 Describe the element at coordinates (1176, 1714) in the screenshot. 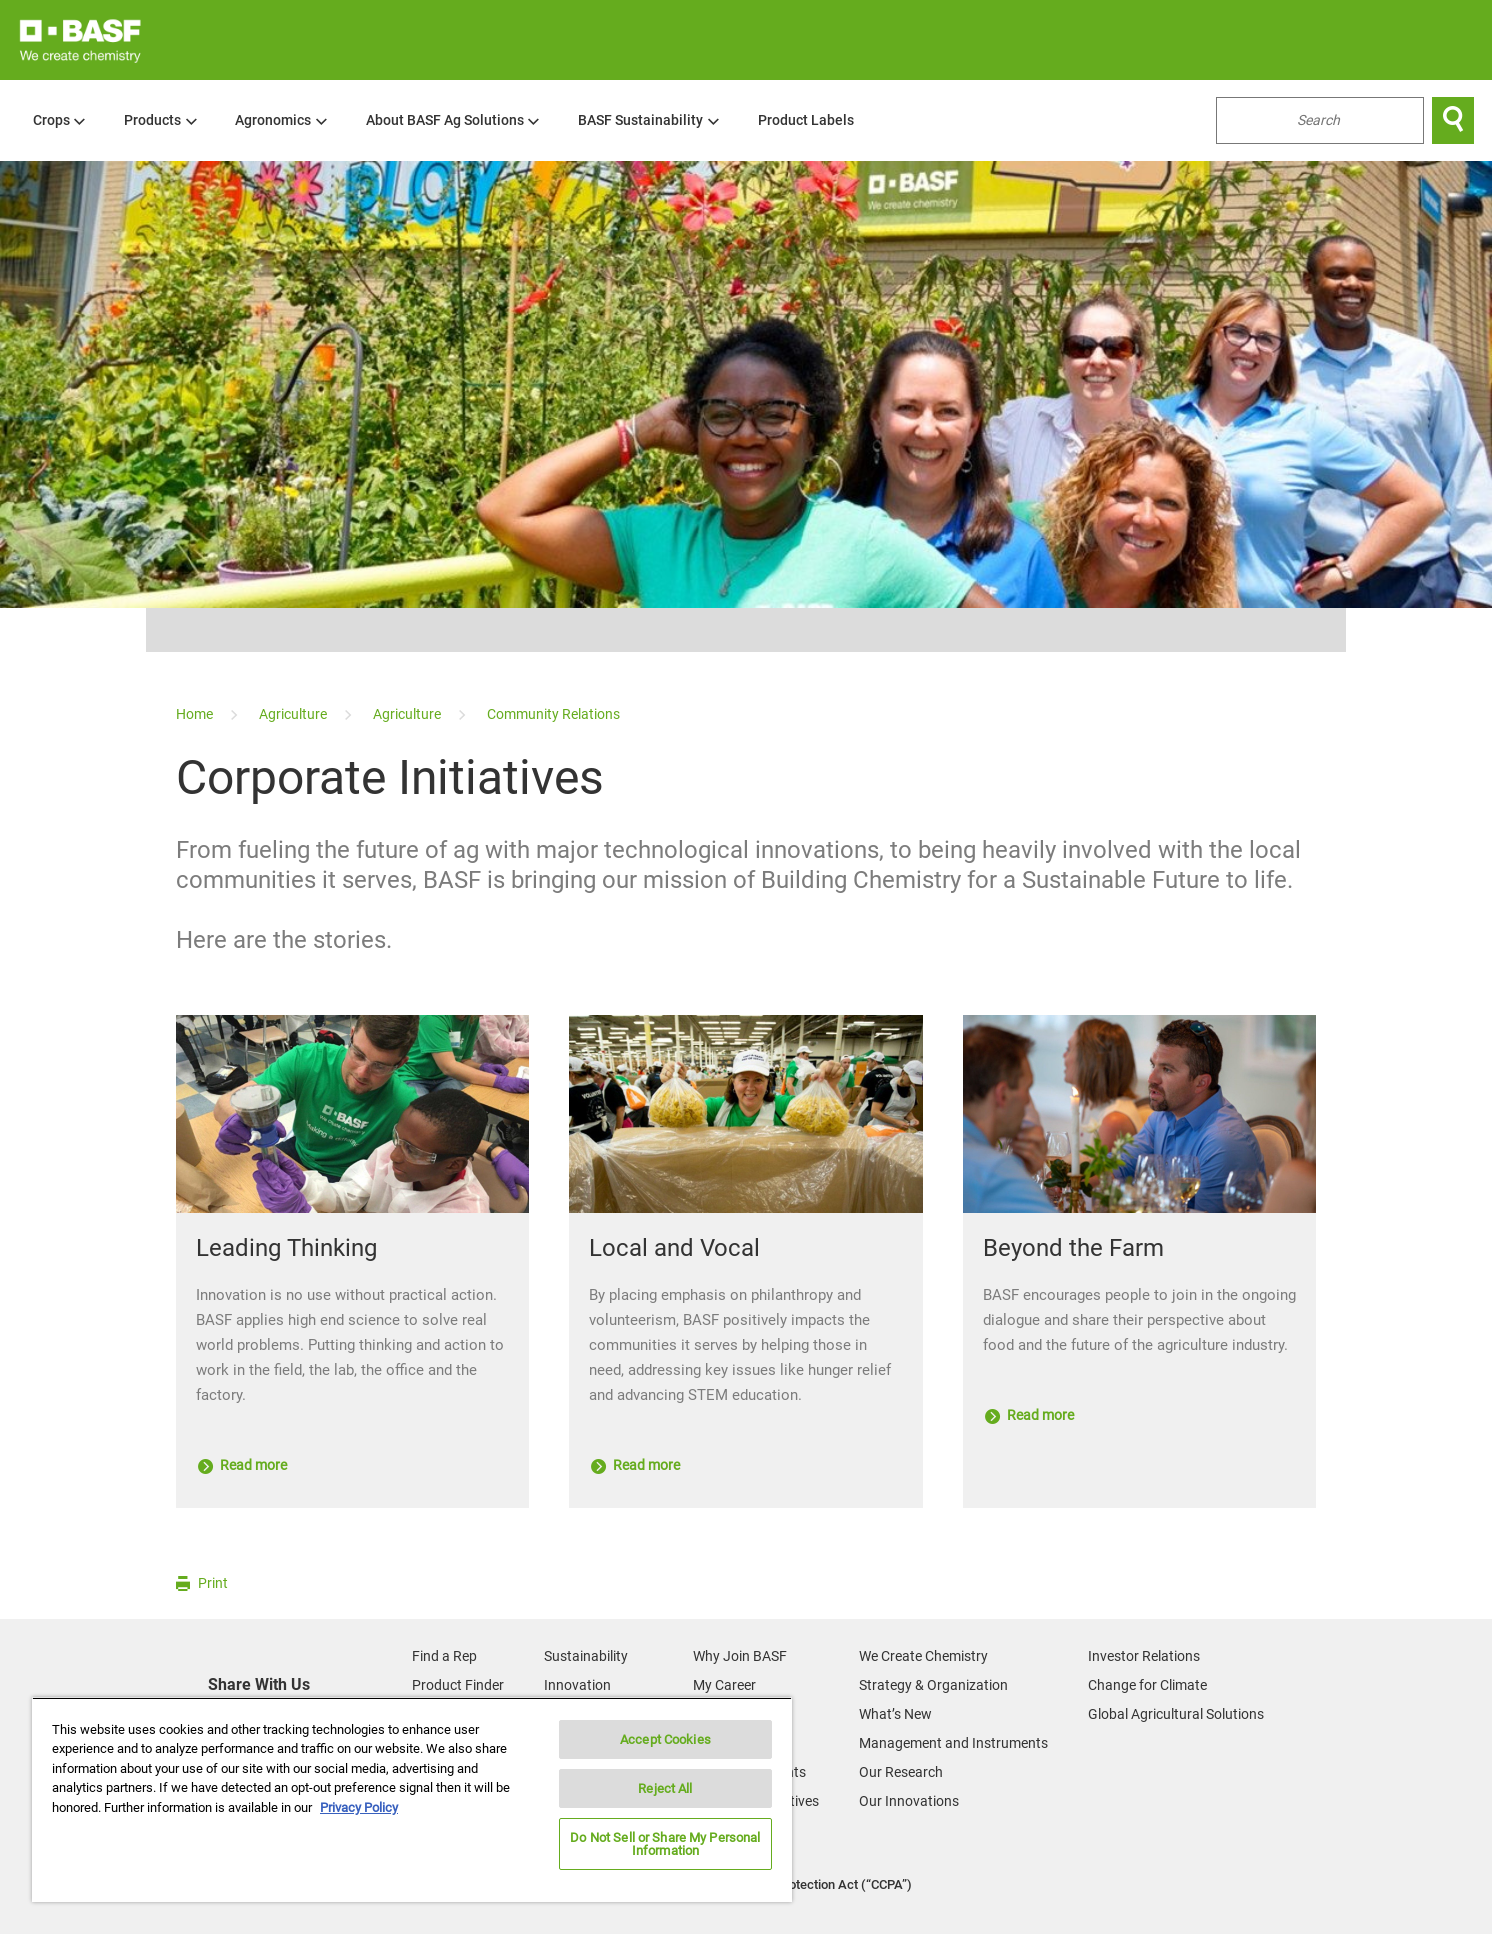

I see `Global Agricultural Solutions` at that location.